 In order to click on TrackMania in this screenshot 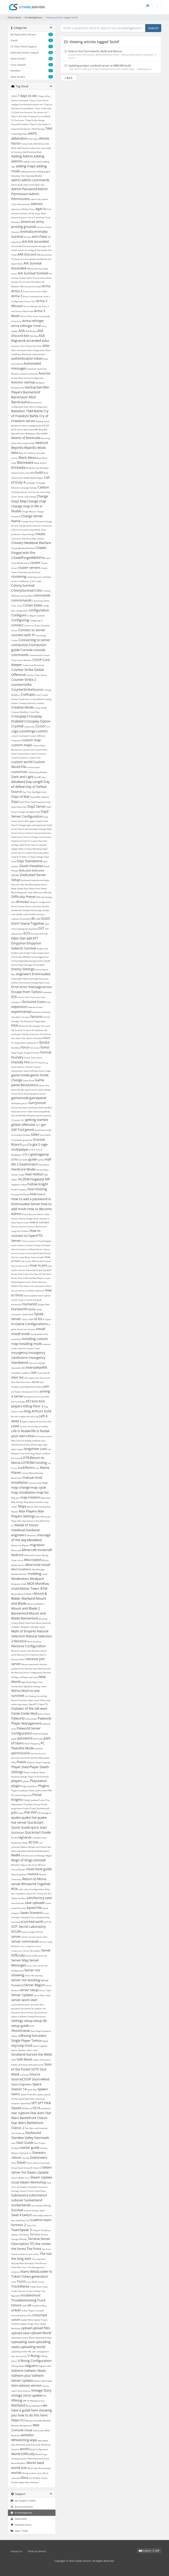, I will do `click(20, 2286)`.